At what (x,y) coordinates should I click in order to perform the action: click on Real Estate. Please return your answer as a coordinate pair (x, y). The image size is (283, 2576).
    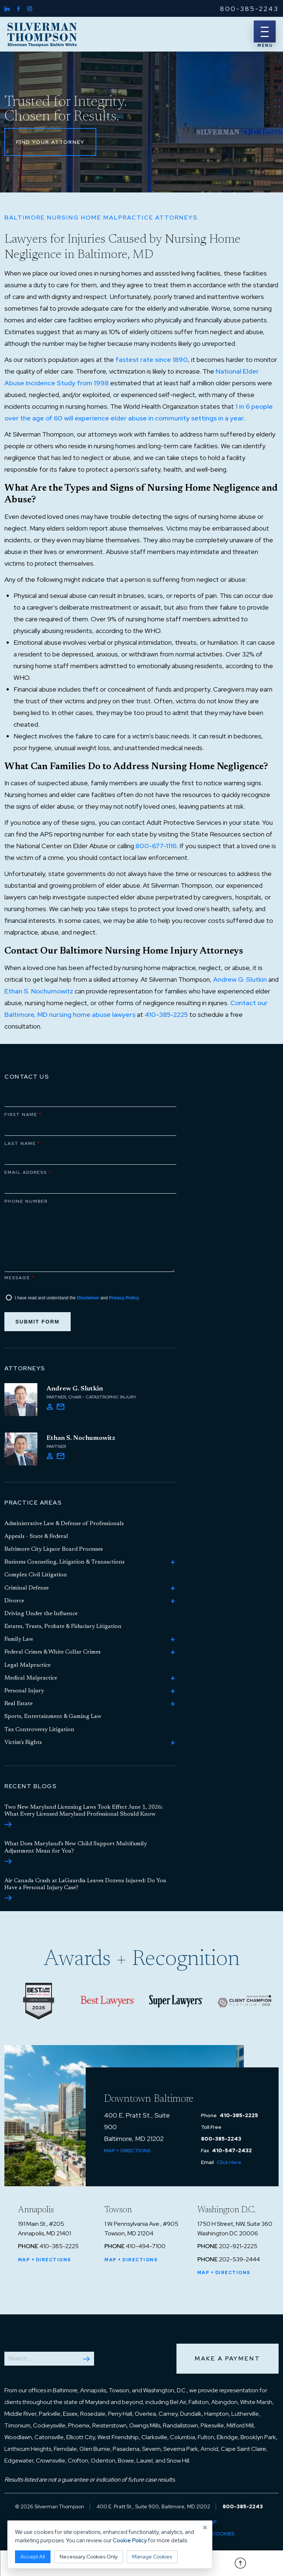
    Looking at the image, I should click on (18, 1704).